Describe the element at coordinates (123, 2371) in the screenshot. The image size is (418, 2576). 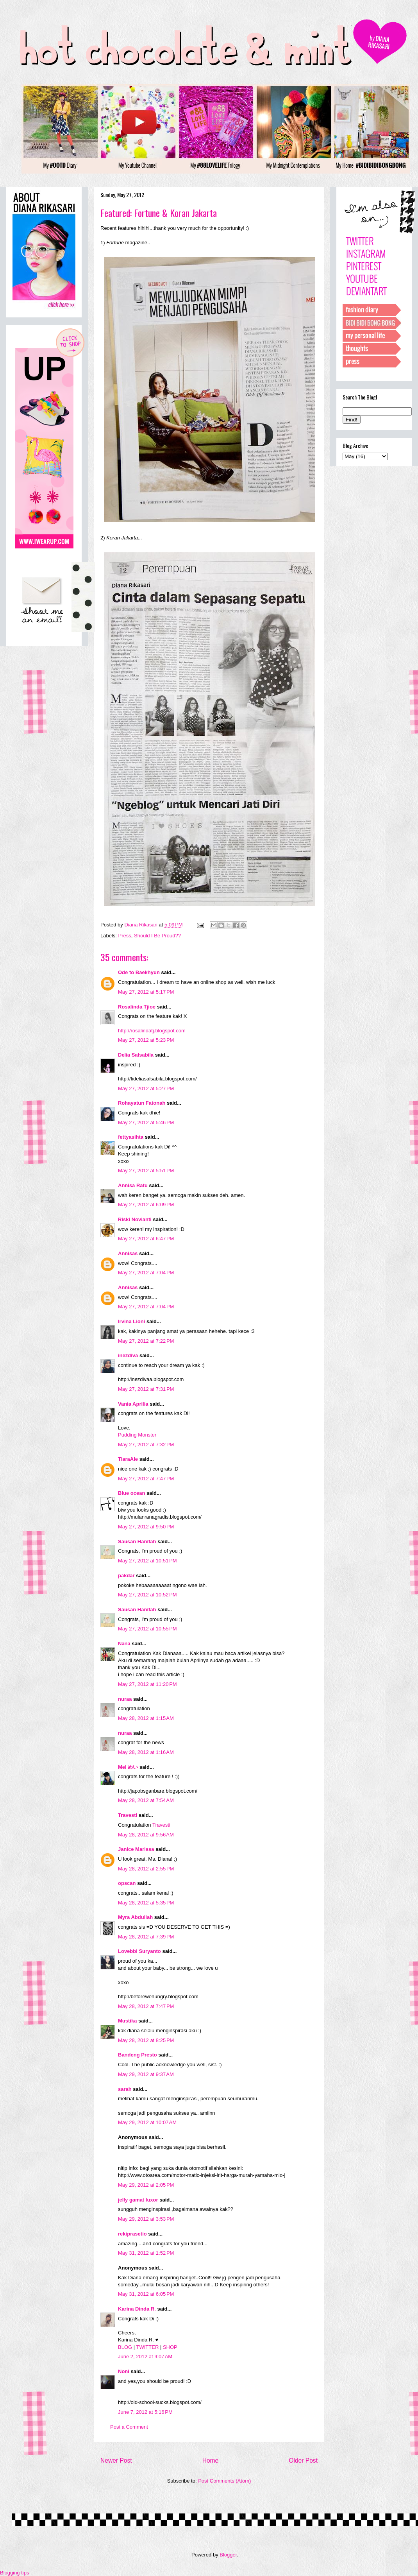
I see `Noni` at that location.